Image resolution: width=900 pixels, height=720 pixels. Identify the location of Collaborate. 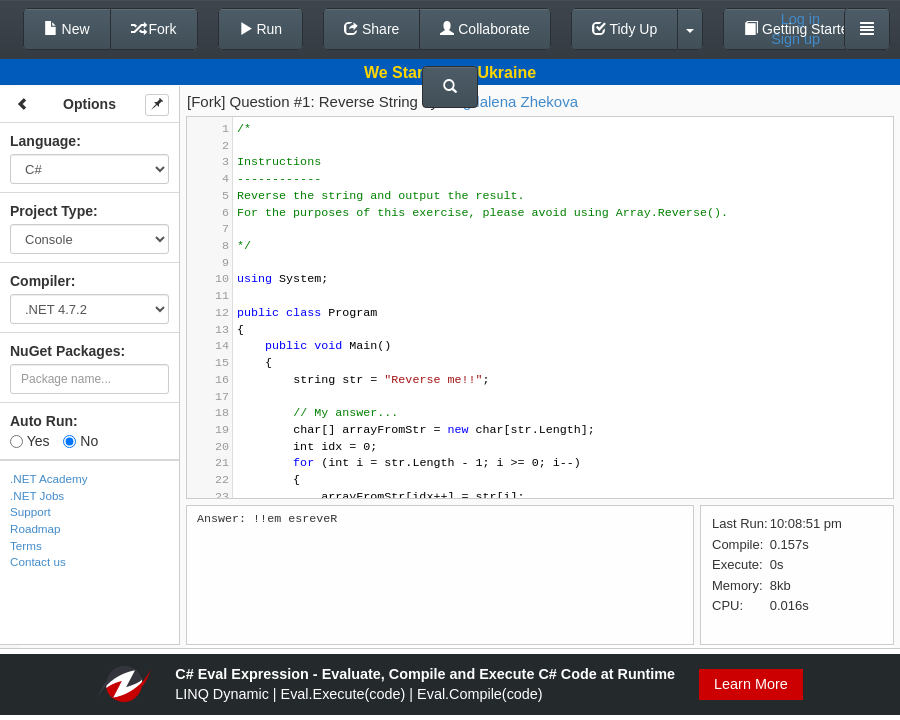
(485, 29).